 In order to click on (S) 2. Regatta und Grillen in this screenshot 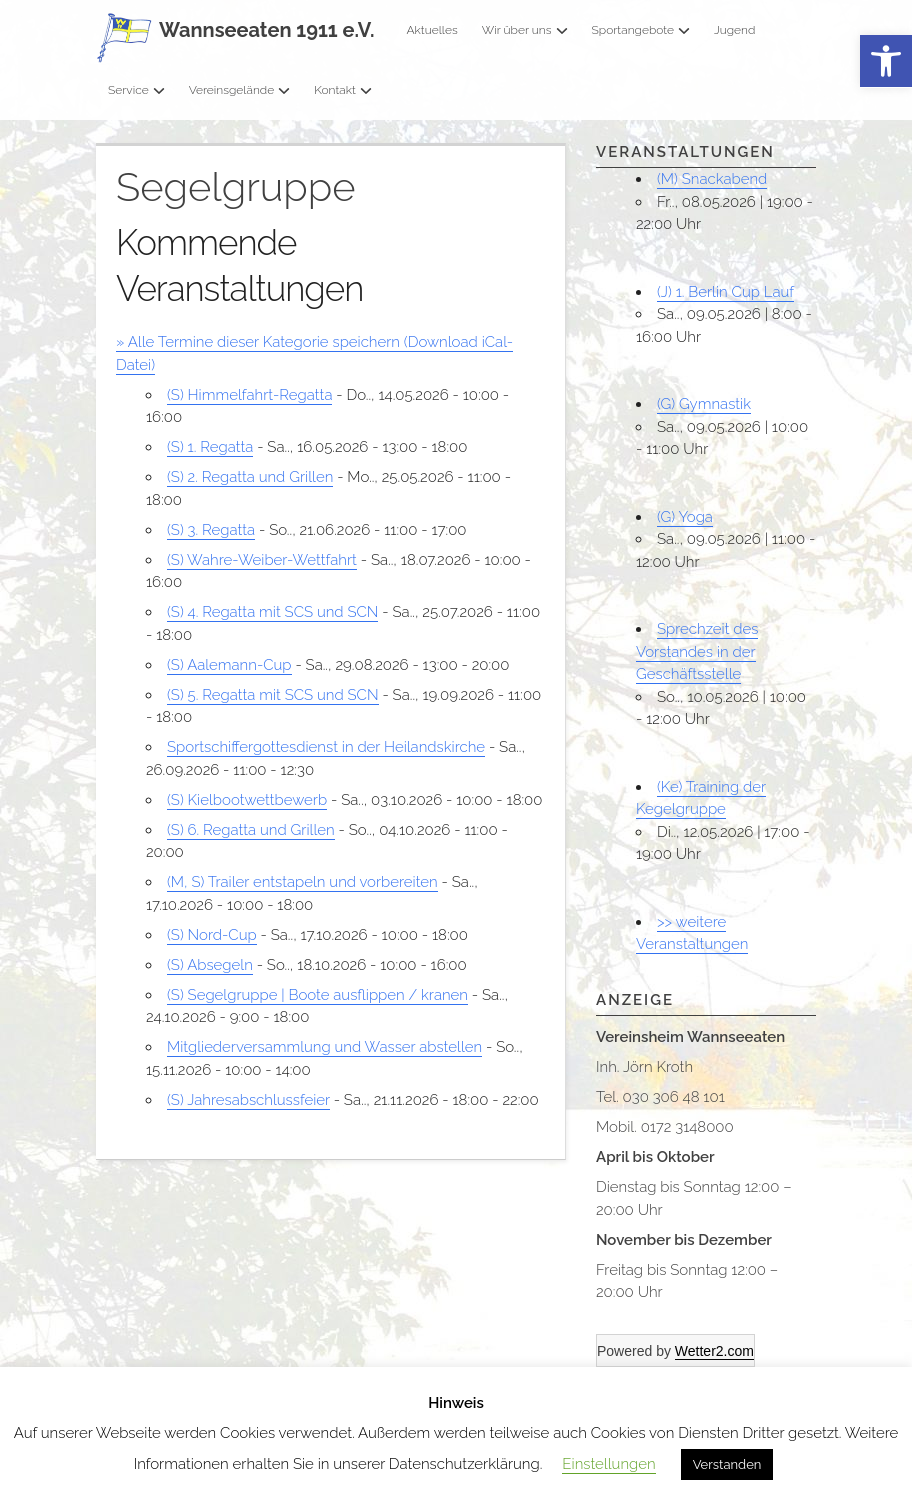, I will do `click(250, 477)`.